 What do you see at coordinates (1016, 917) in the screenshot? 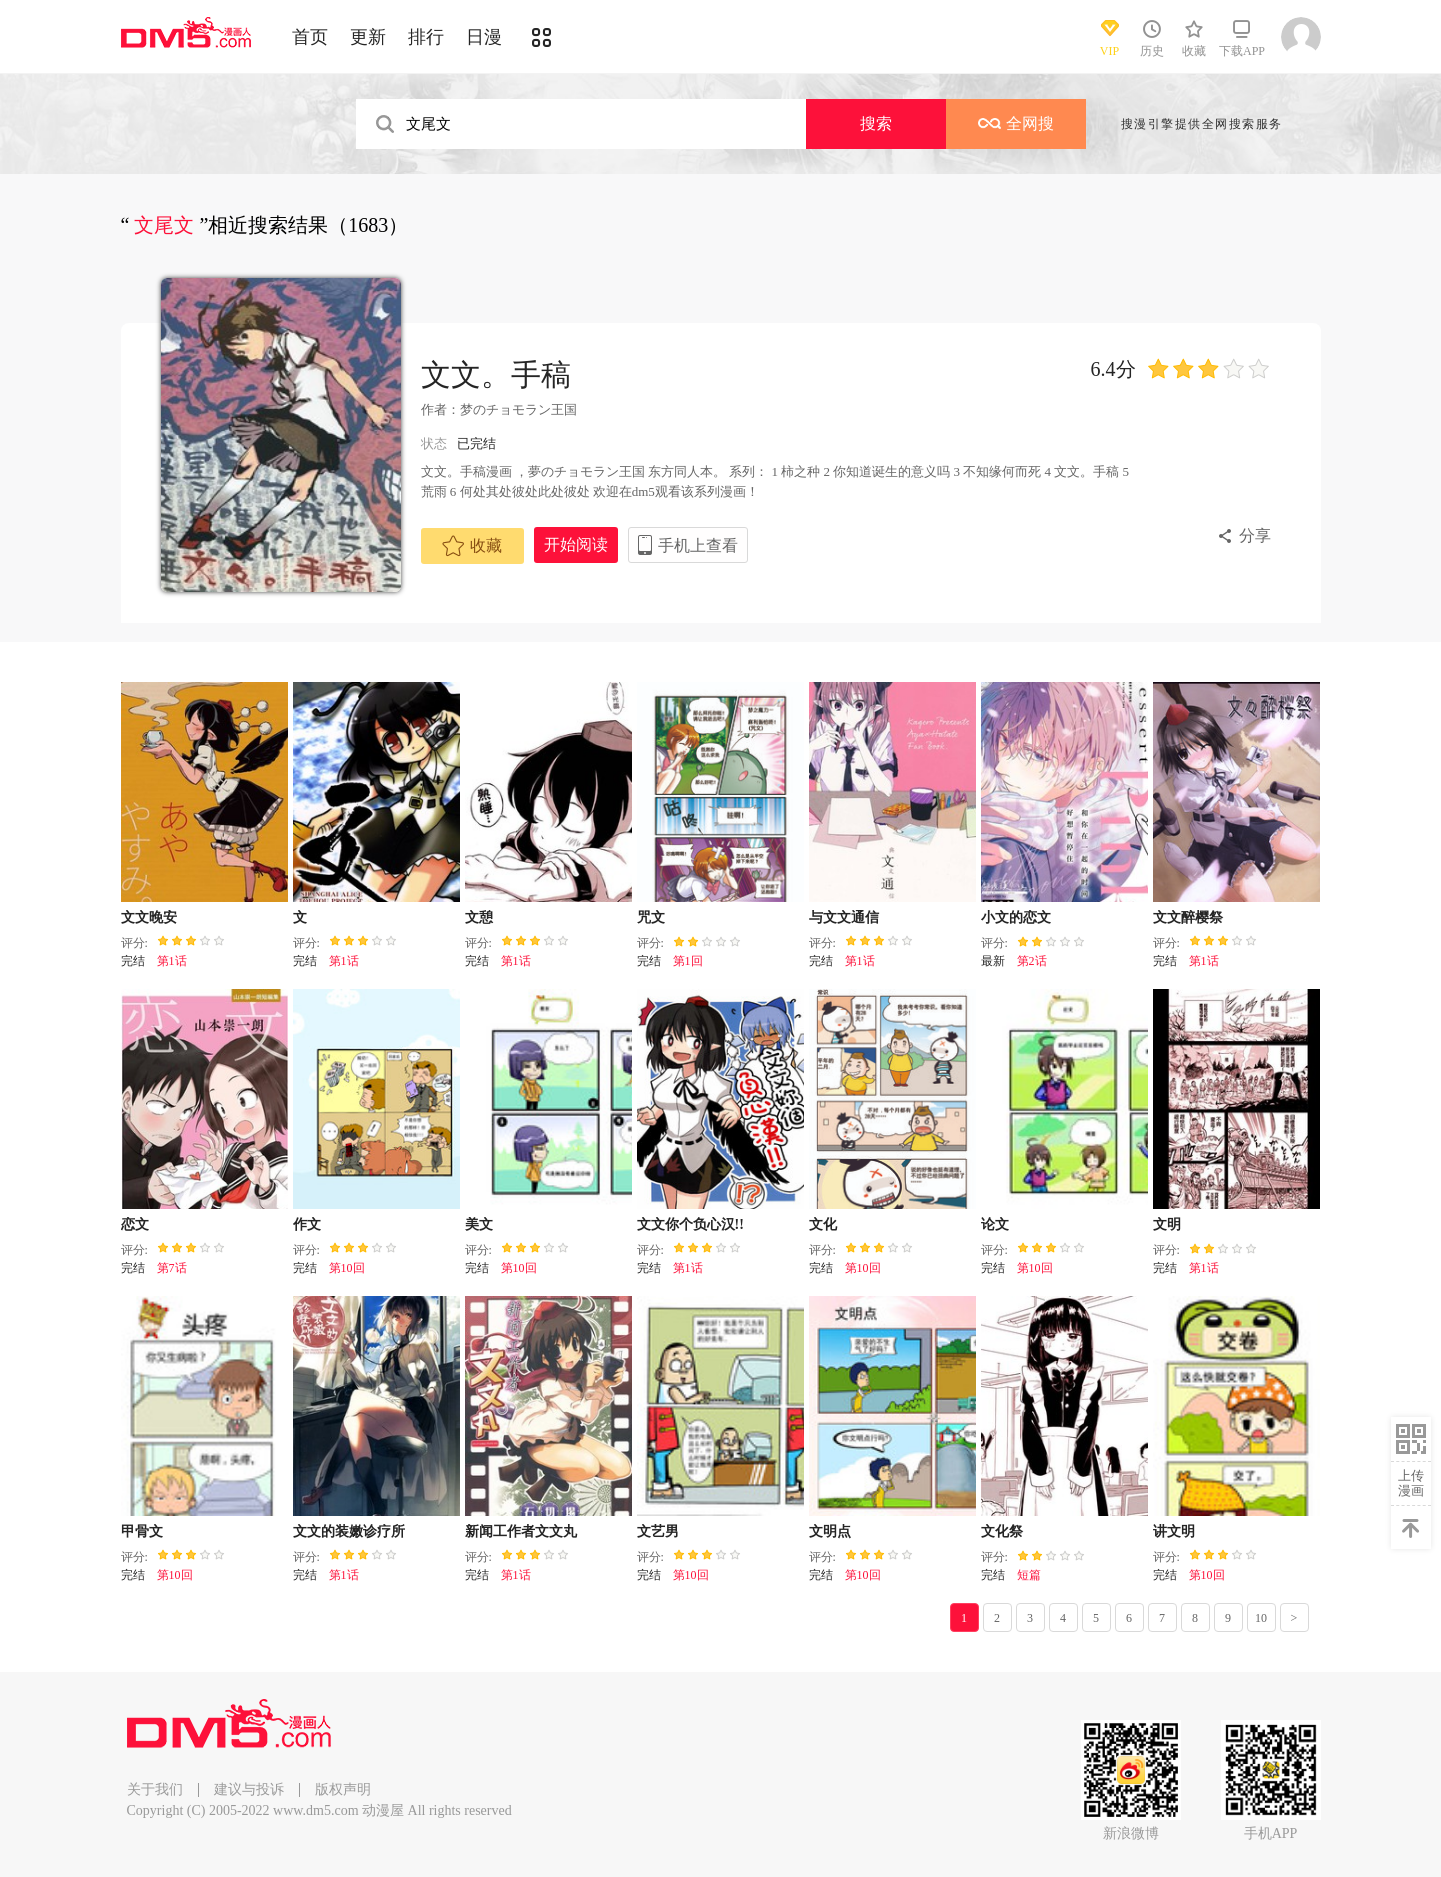
I see `小文的恋文` at bounding box center [1016, 917].